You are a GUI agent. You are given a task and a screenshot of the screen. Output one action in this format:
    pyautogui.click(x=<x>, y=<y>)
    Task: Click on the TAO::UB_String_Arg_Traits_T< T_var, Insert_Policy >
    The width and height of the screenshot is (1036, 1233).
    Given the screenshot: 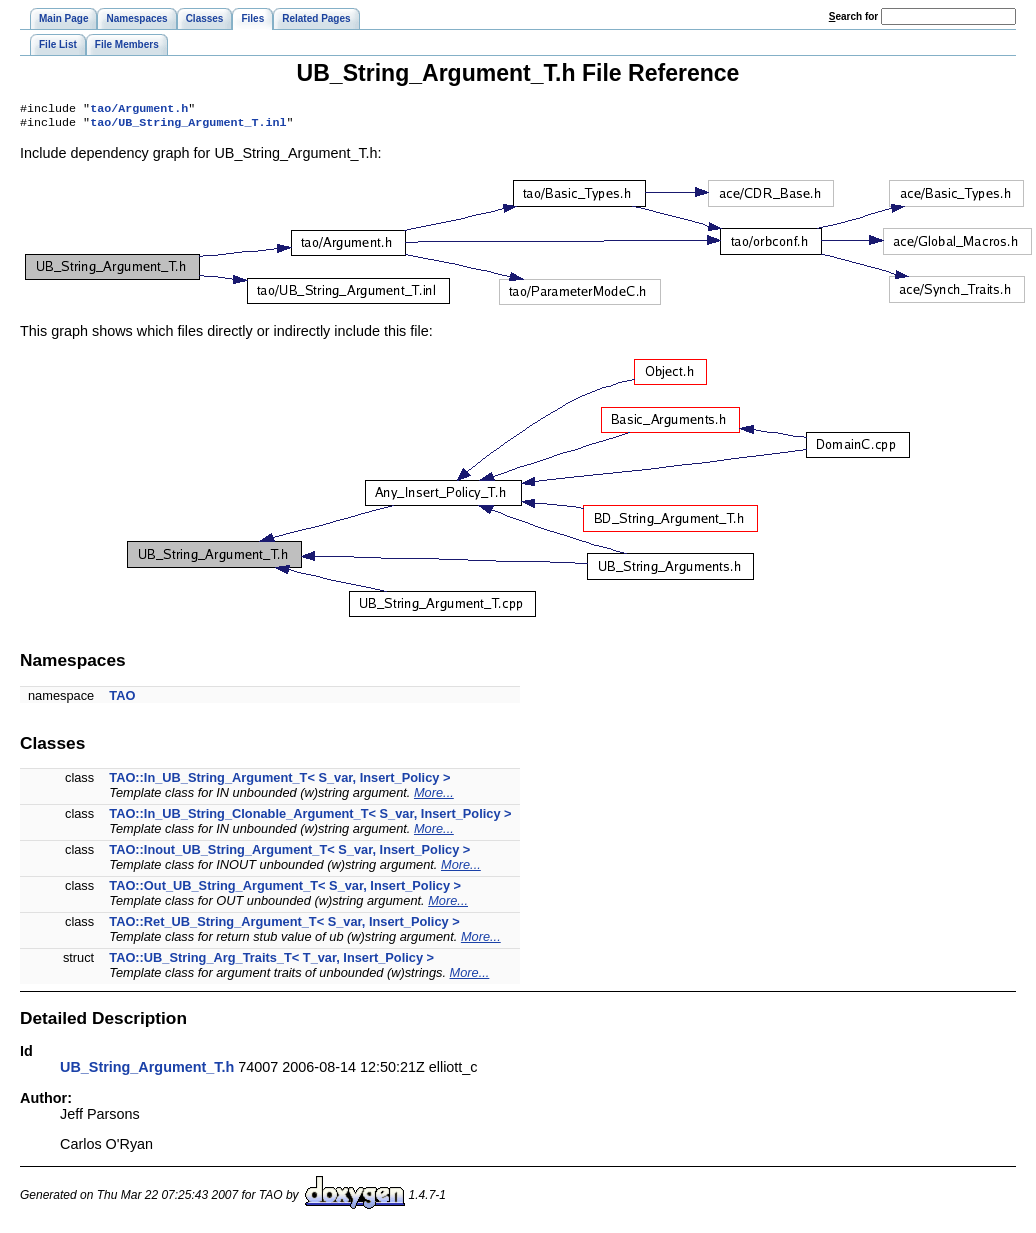 What is the action you would take?
    pyautogui.click(x=271, y=961)
    